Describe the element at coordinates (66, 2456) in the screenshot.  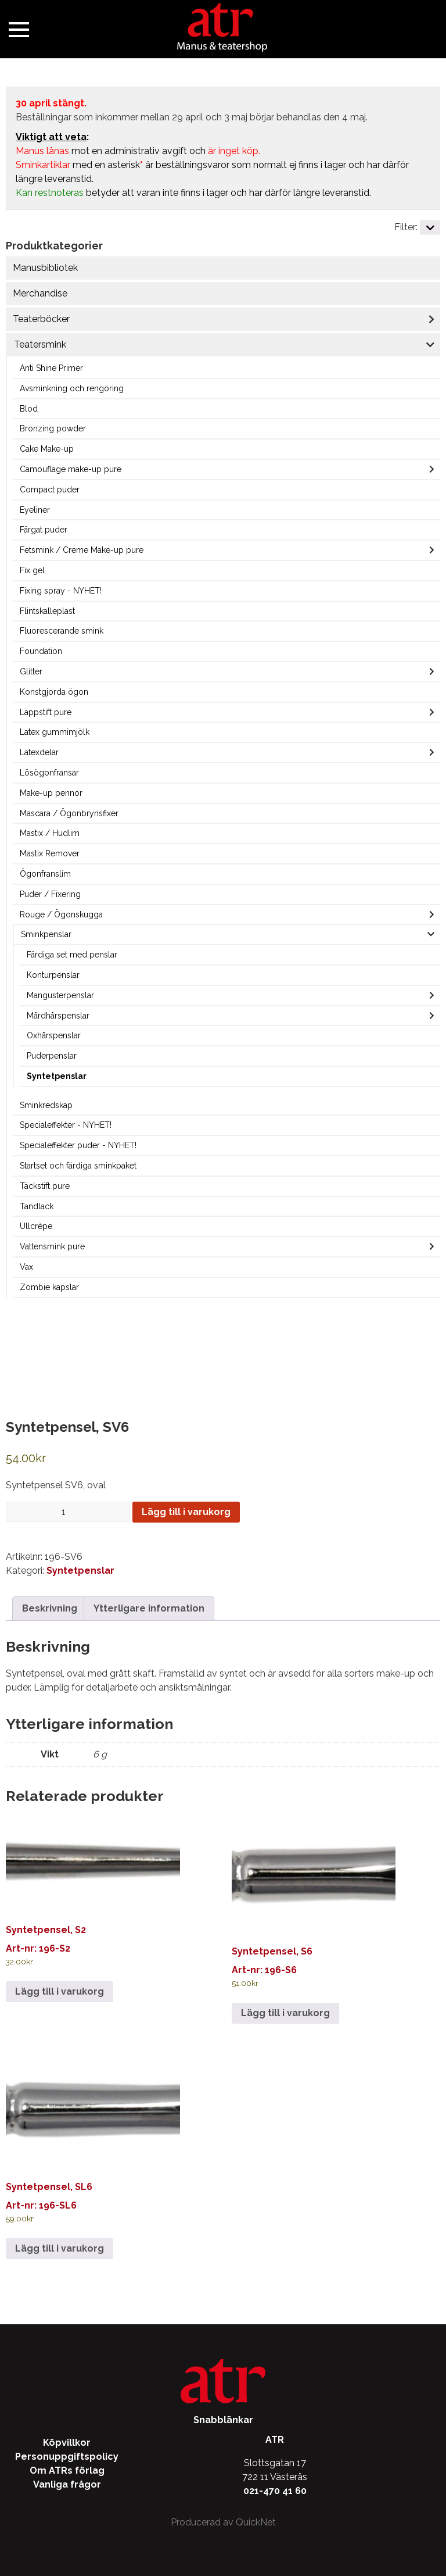
I see `Personuppgiftspolicy` at that location.